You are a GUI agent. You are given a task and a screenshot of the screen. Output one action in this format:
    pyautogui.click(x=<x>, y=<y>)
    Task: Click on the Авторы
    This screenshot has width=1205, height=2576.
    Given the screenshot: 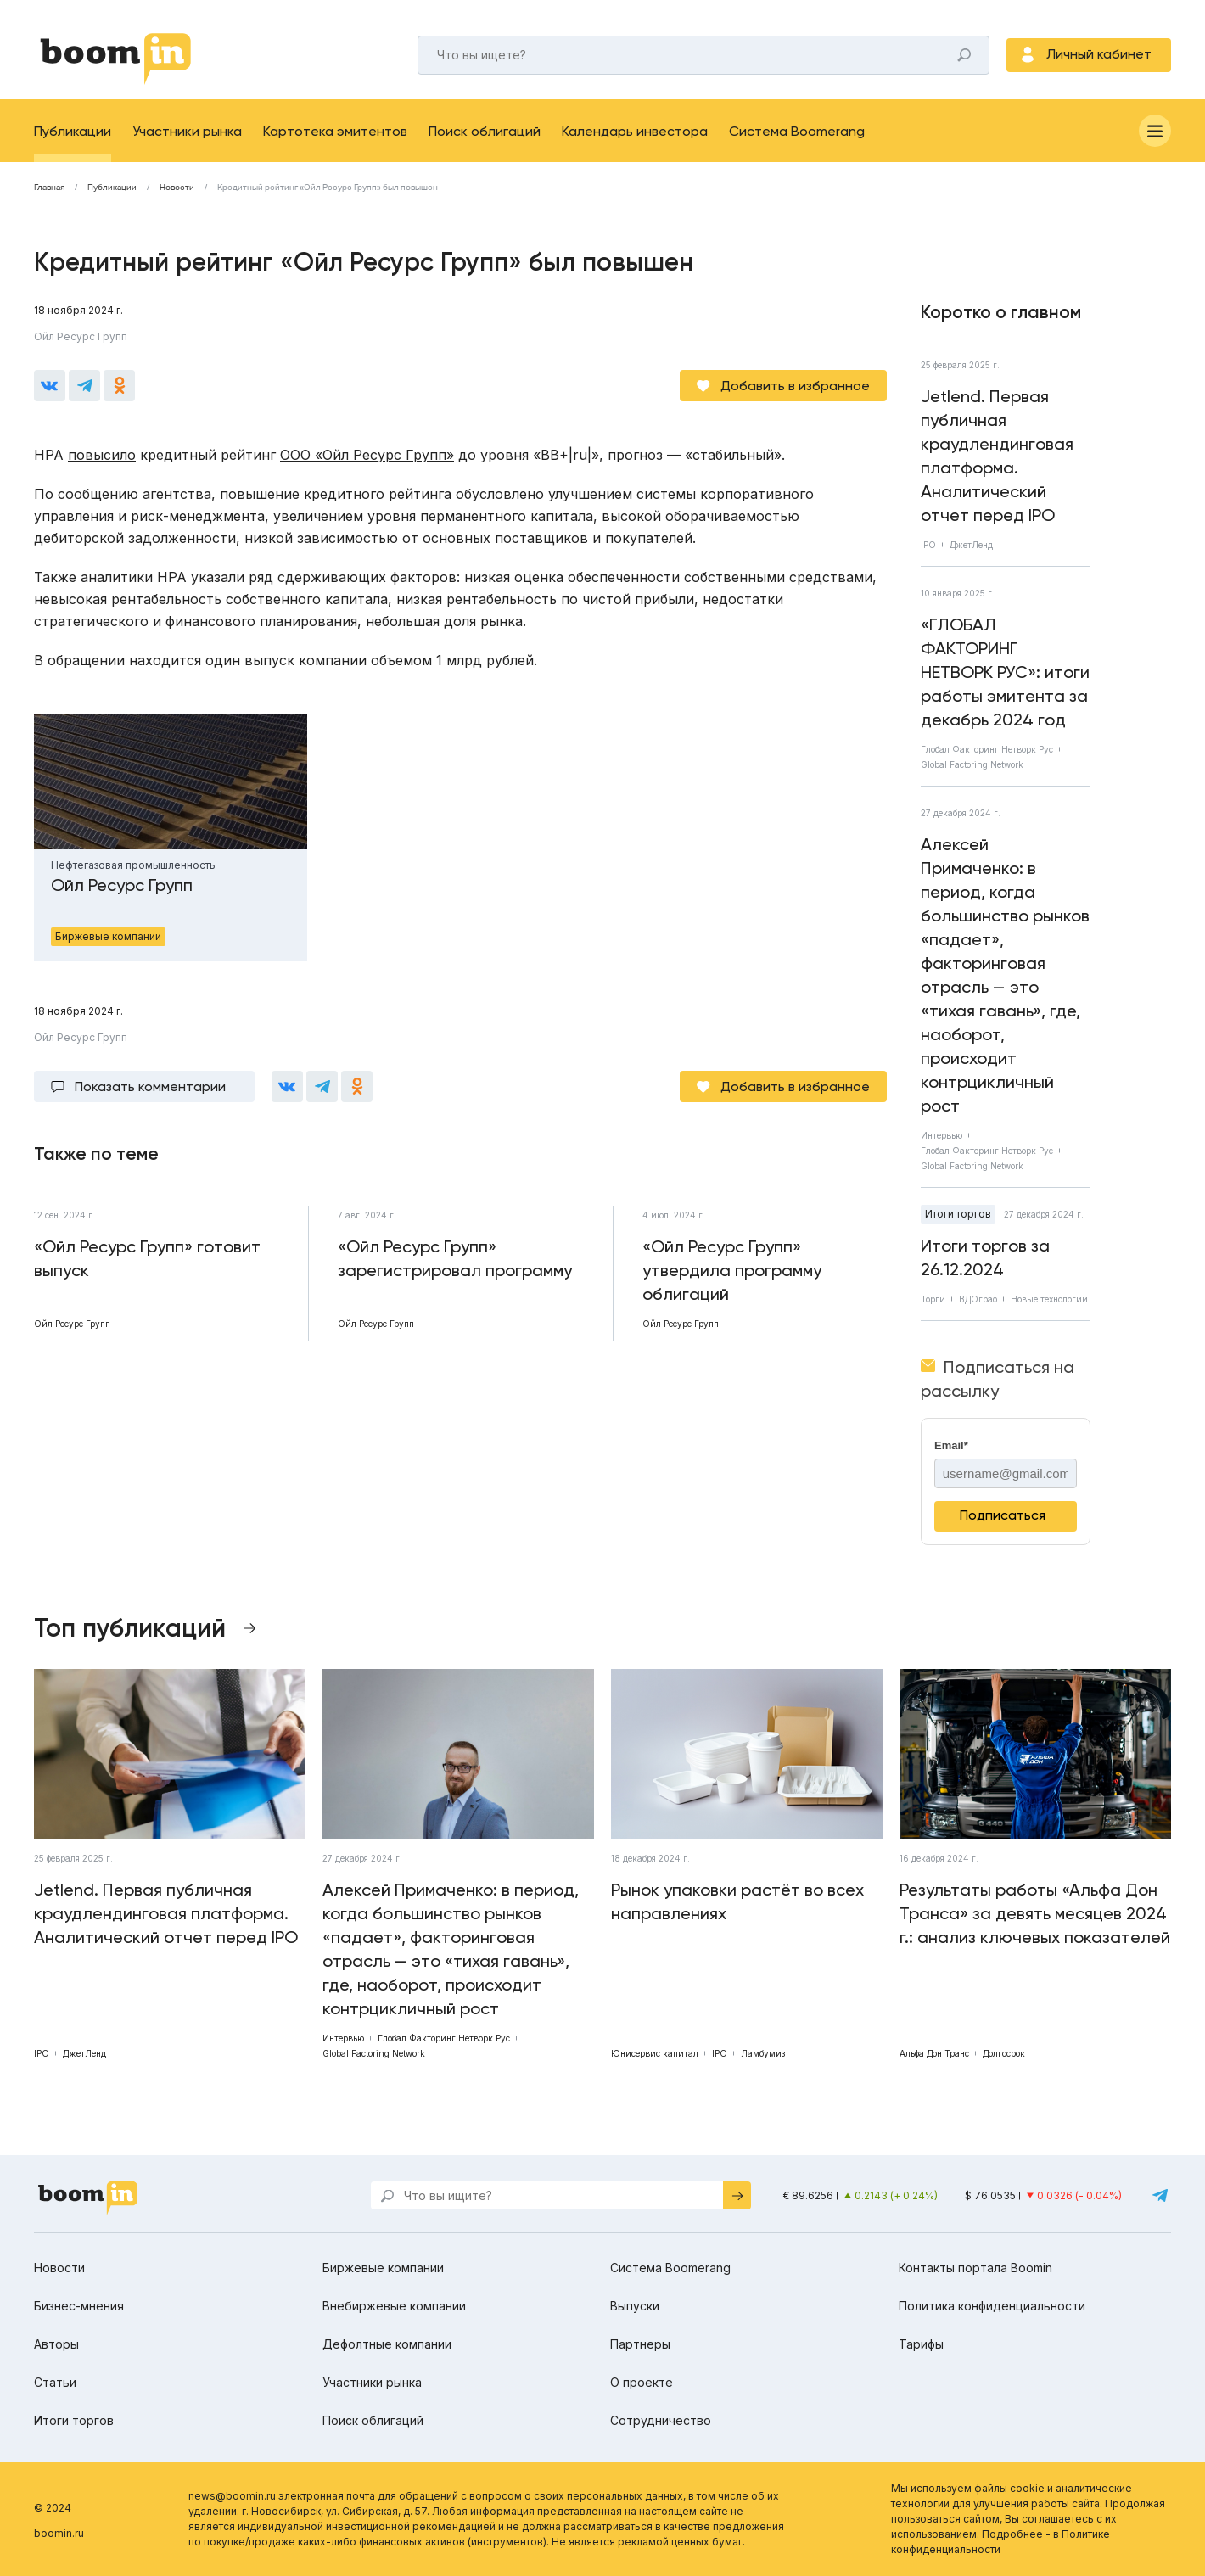 What is the action you would take?
    pyautogui.click(x=56, y=2344)
    